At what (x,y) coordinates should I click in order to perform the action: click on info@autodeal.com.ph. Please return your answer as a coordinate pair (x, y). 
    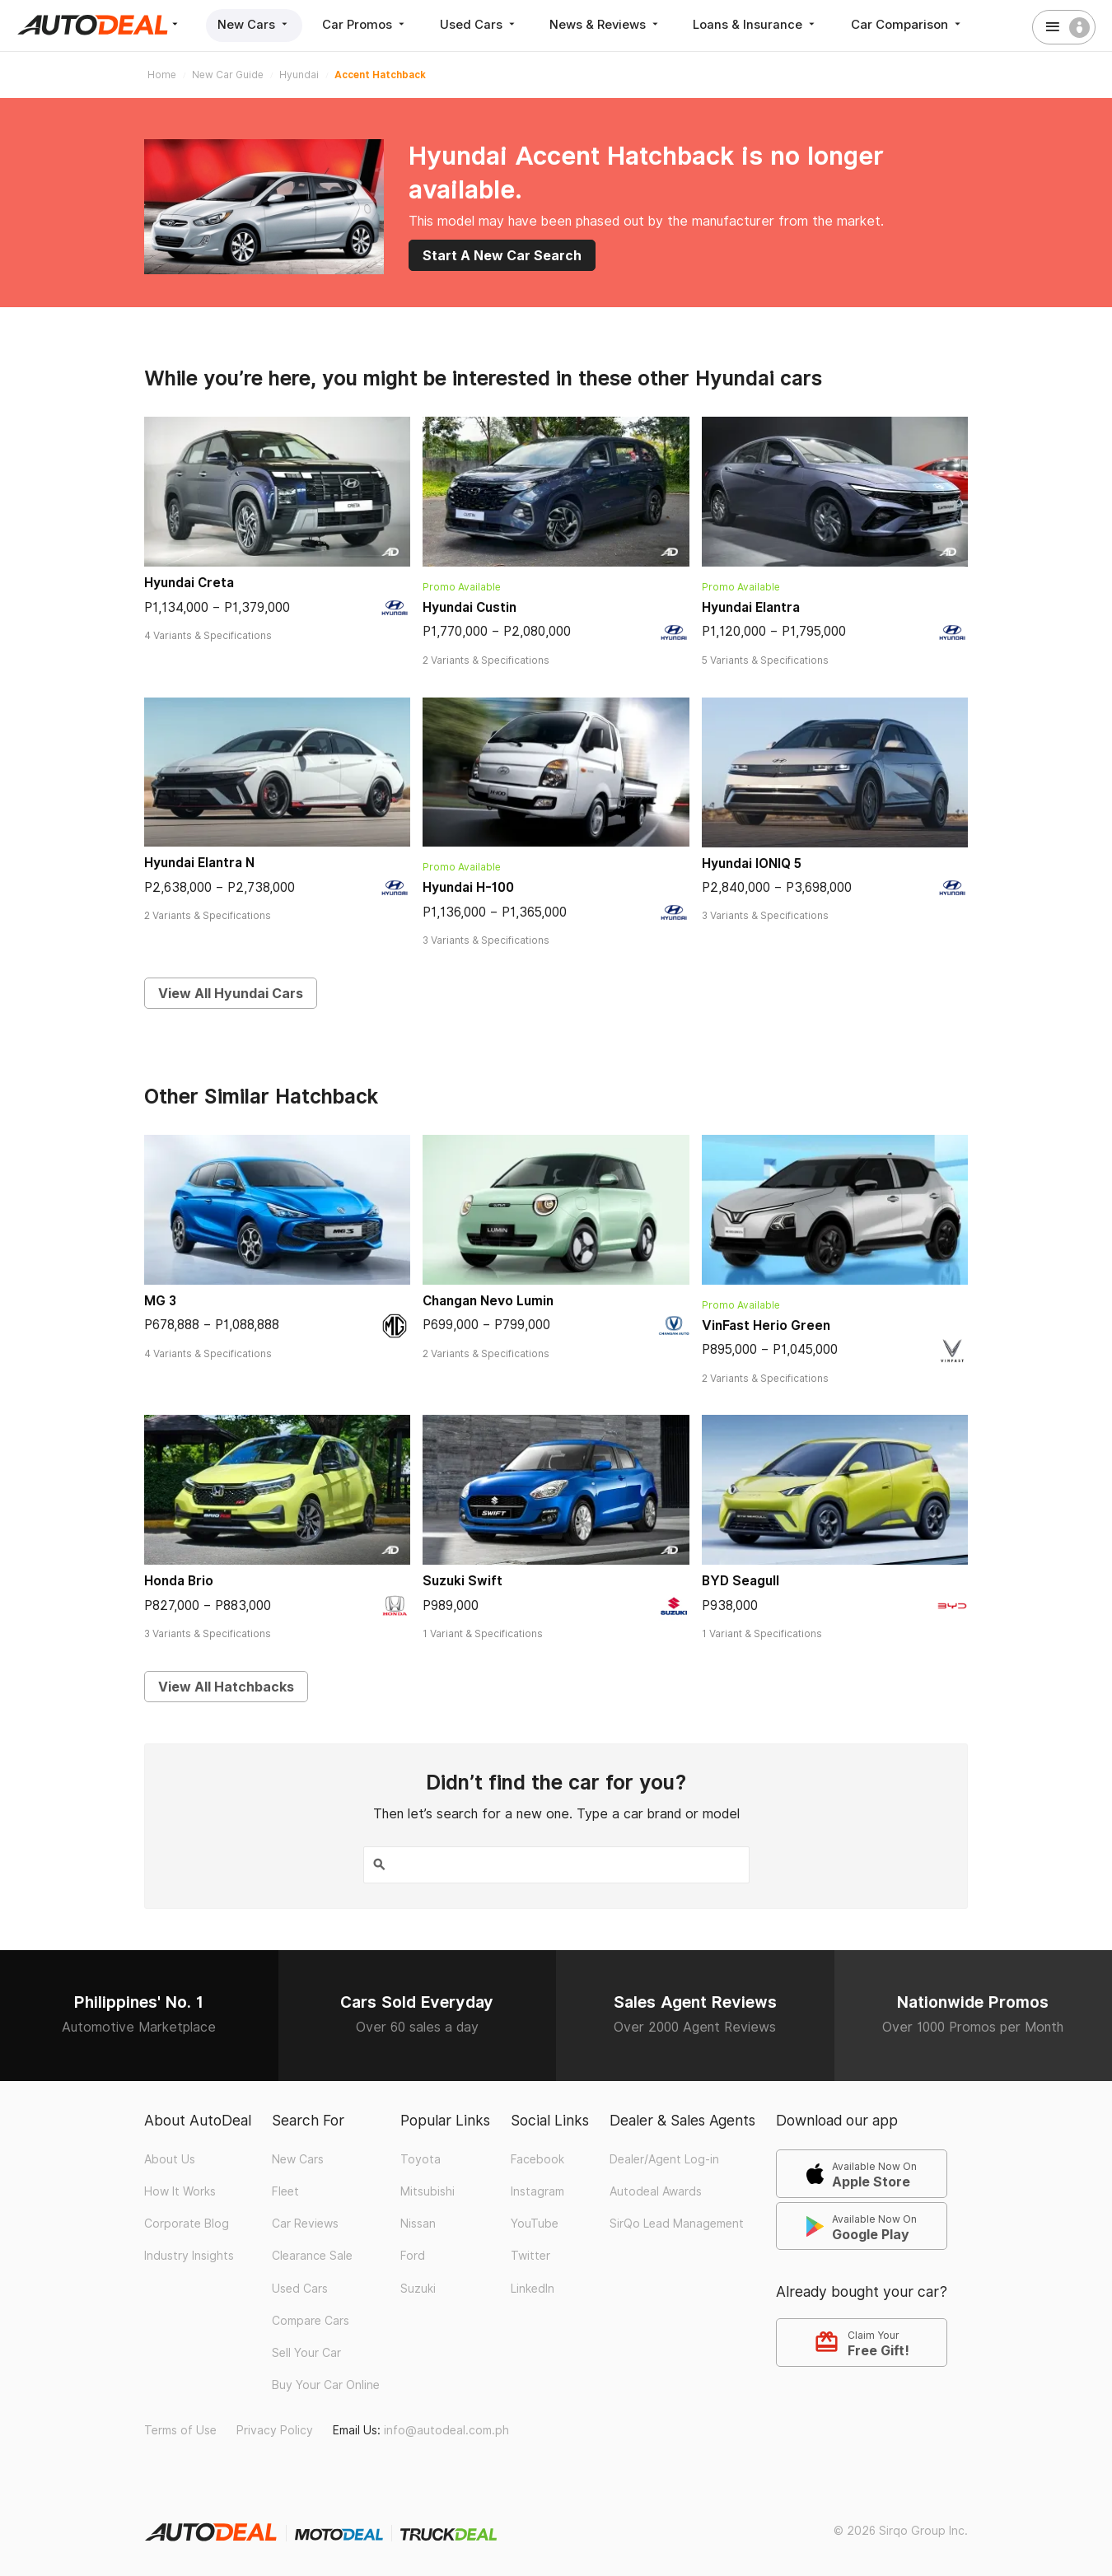
    Looking at the image, I should click on (446, 2429).